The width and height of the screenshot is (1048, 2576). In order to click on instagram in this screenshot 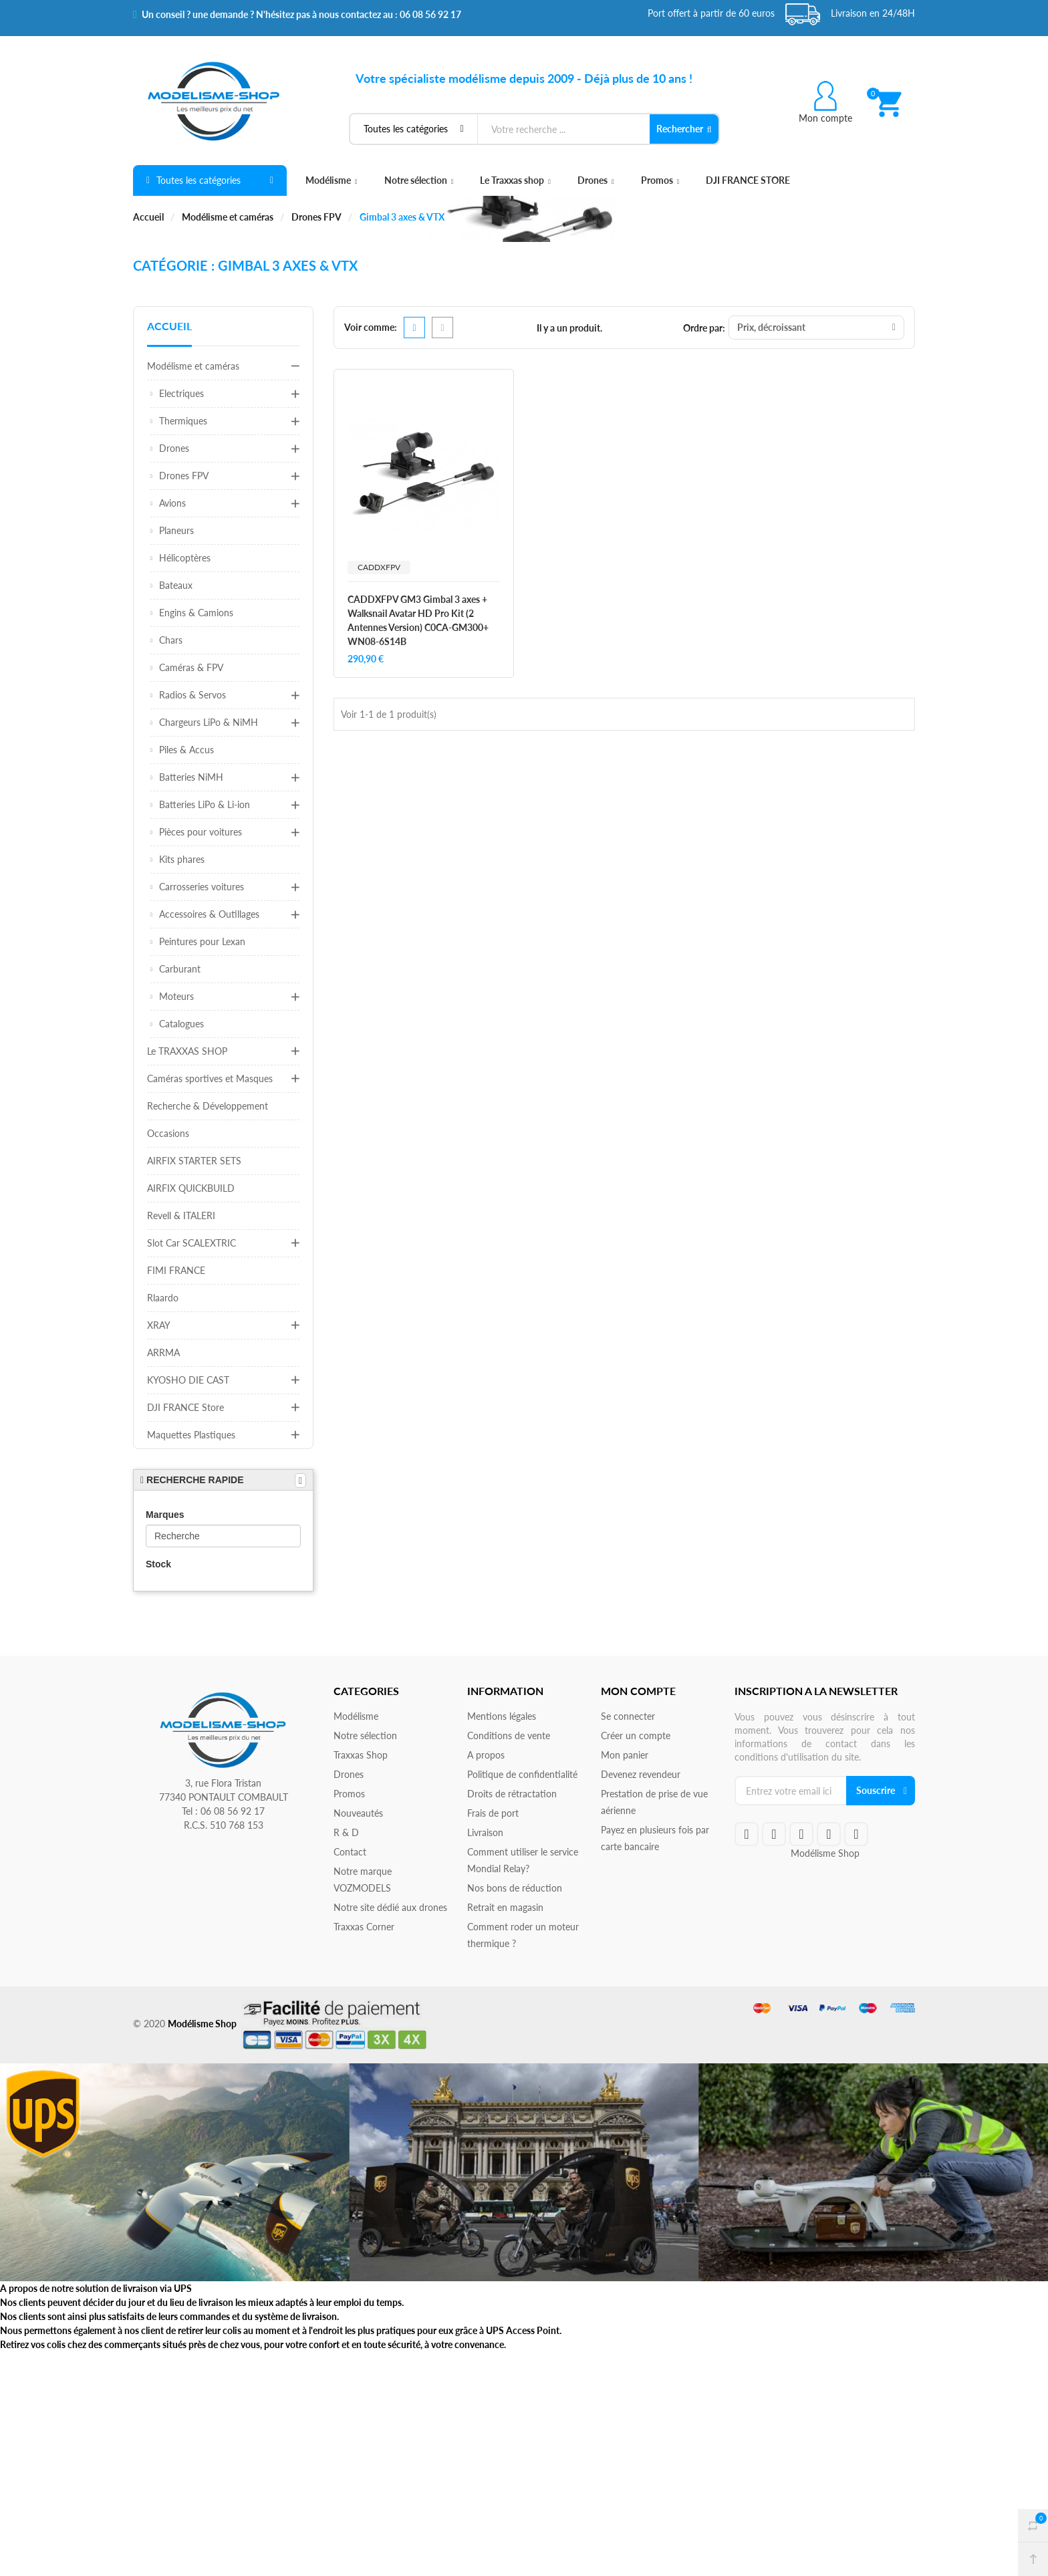, I will do `click(856, 1834)`.